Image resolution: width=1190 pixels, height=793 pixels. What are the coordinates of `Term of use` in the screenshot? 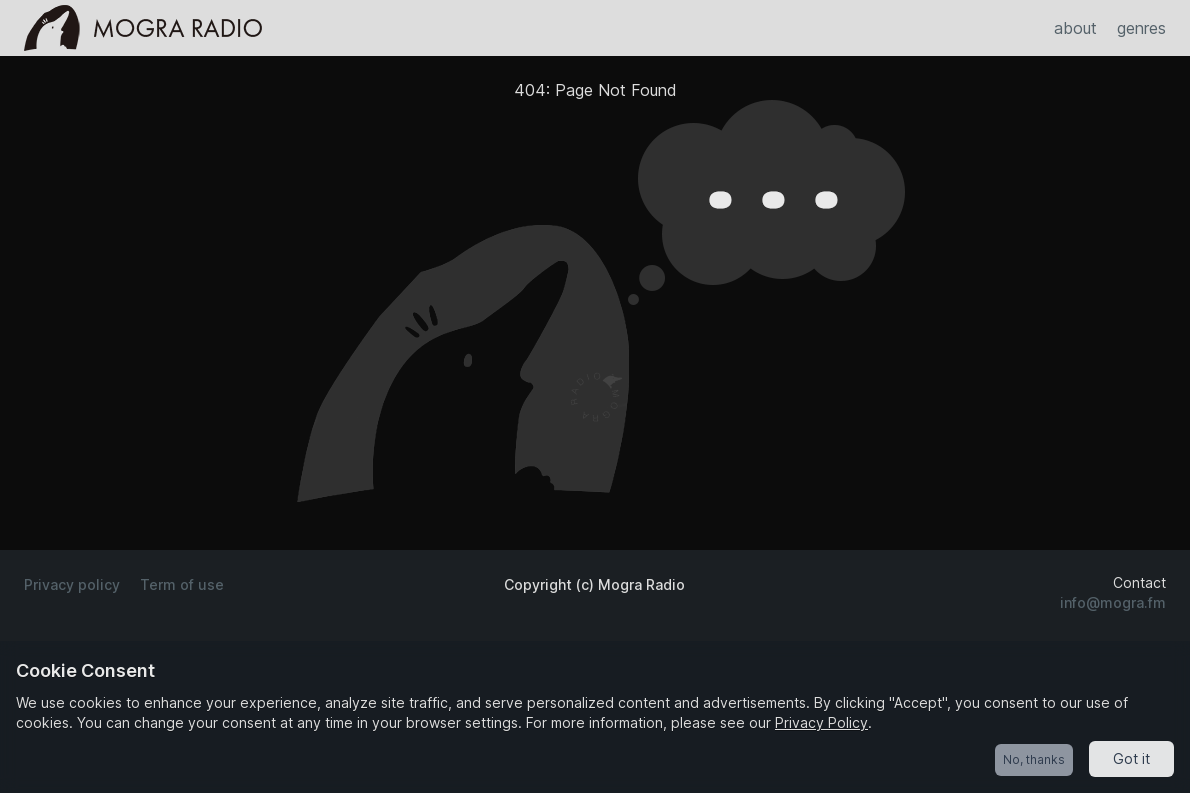 It's located at (182, 584).